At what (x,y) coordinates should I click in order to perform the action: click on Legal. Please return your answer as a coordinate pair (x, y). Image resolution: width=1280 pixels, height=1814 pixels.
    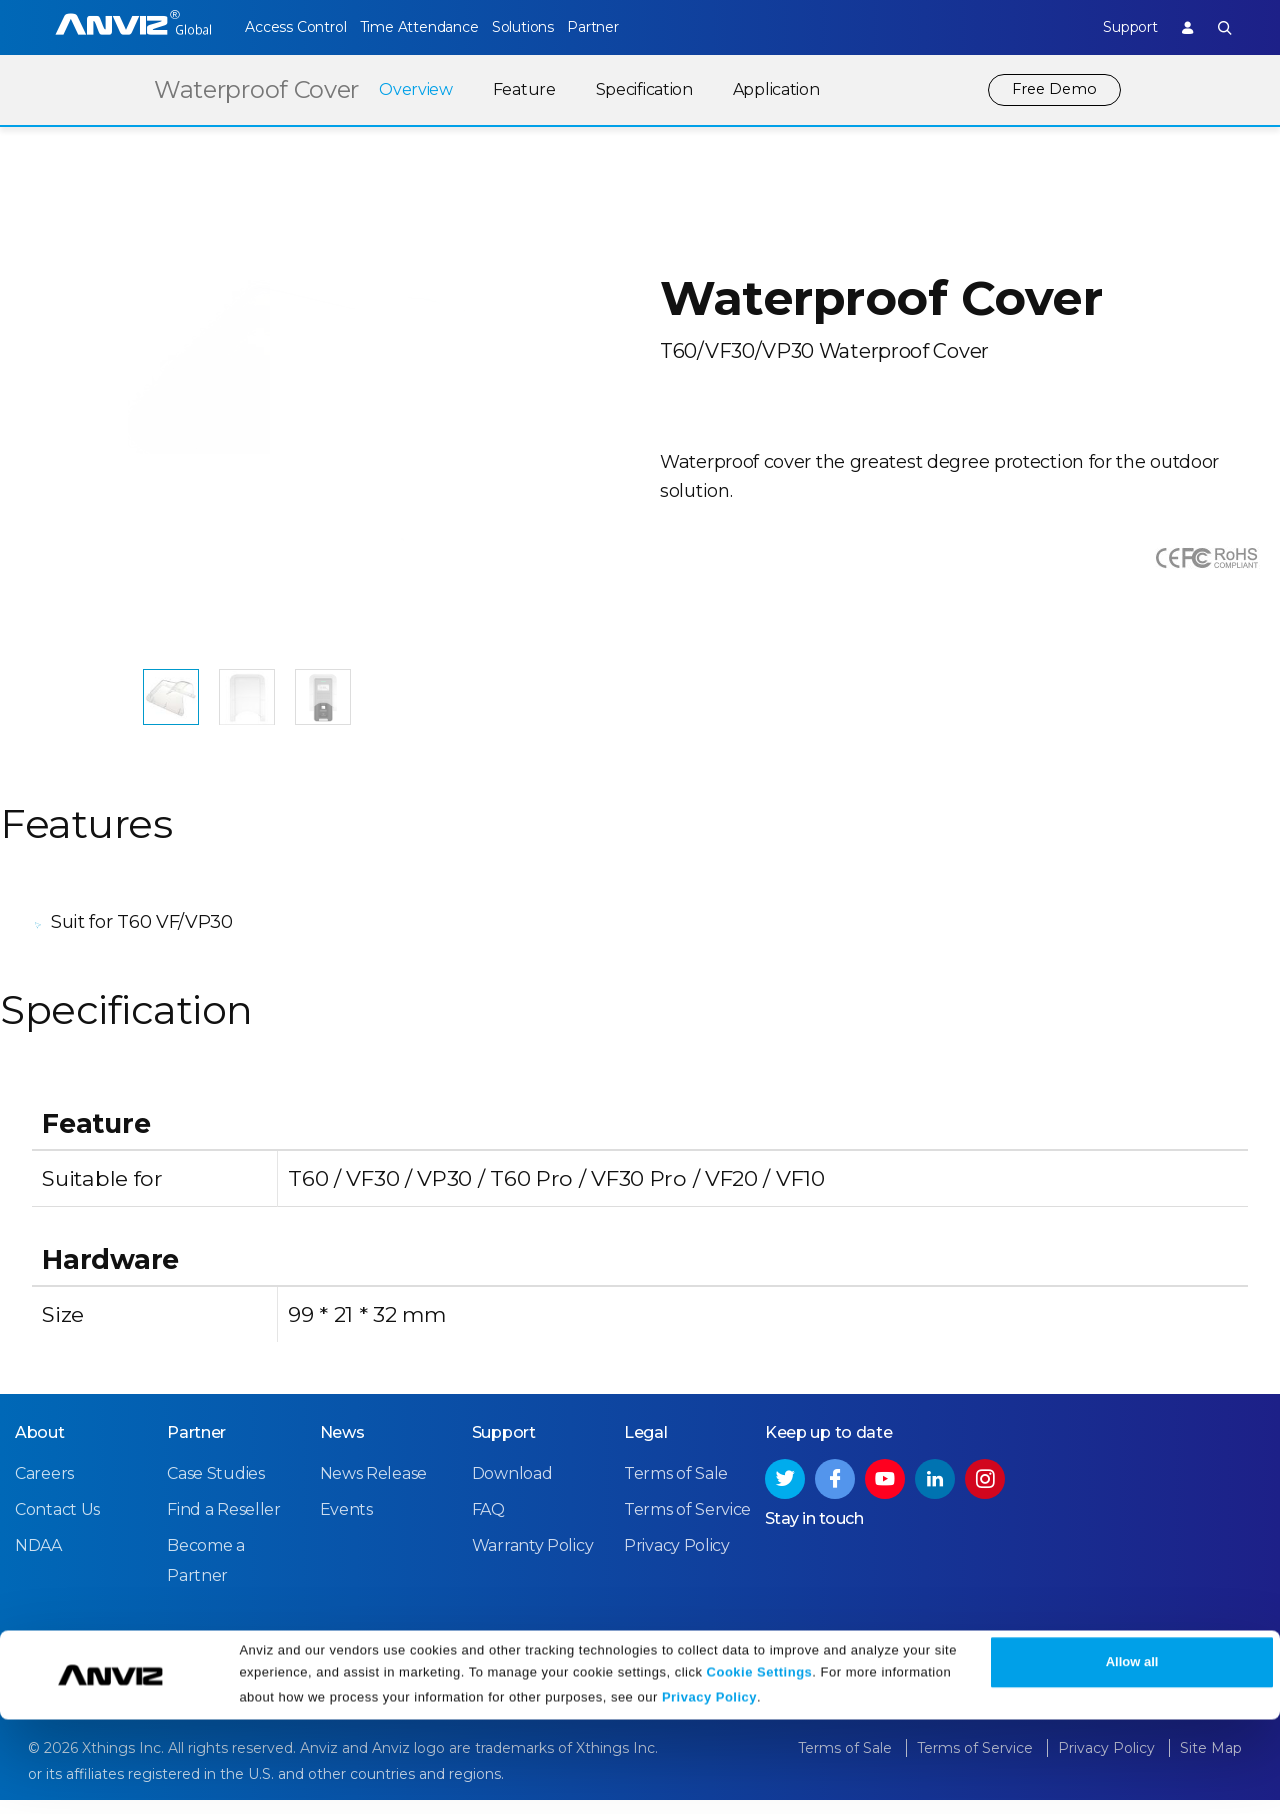
    Looking at the image, I should click on (646, 1447).